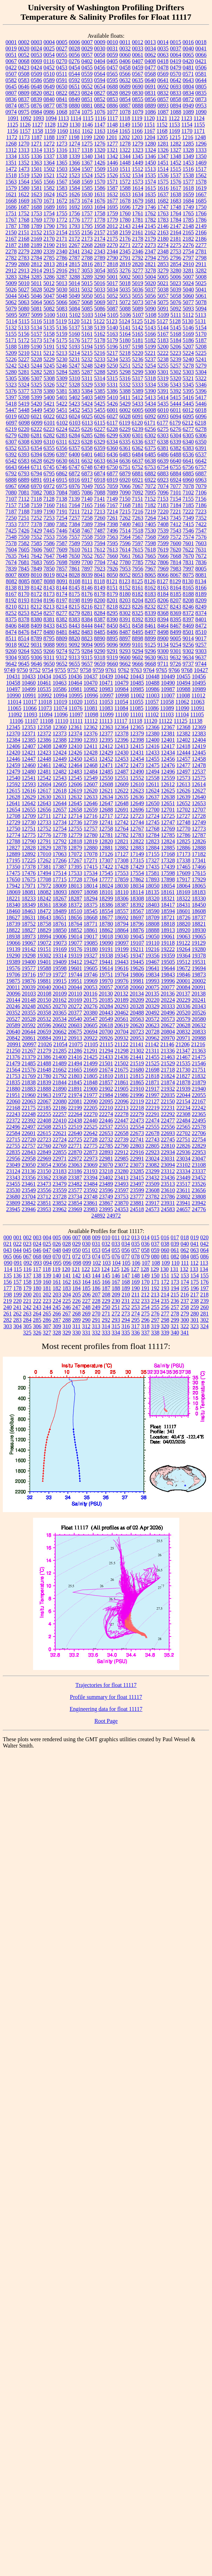  What do you see at coordinates (13, 962) in the screenshot?
I see `19389` at bounding box center [13, 962].